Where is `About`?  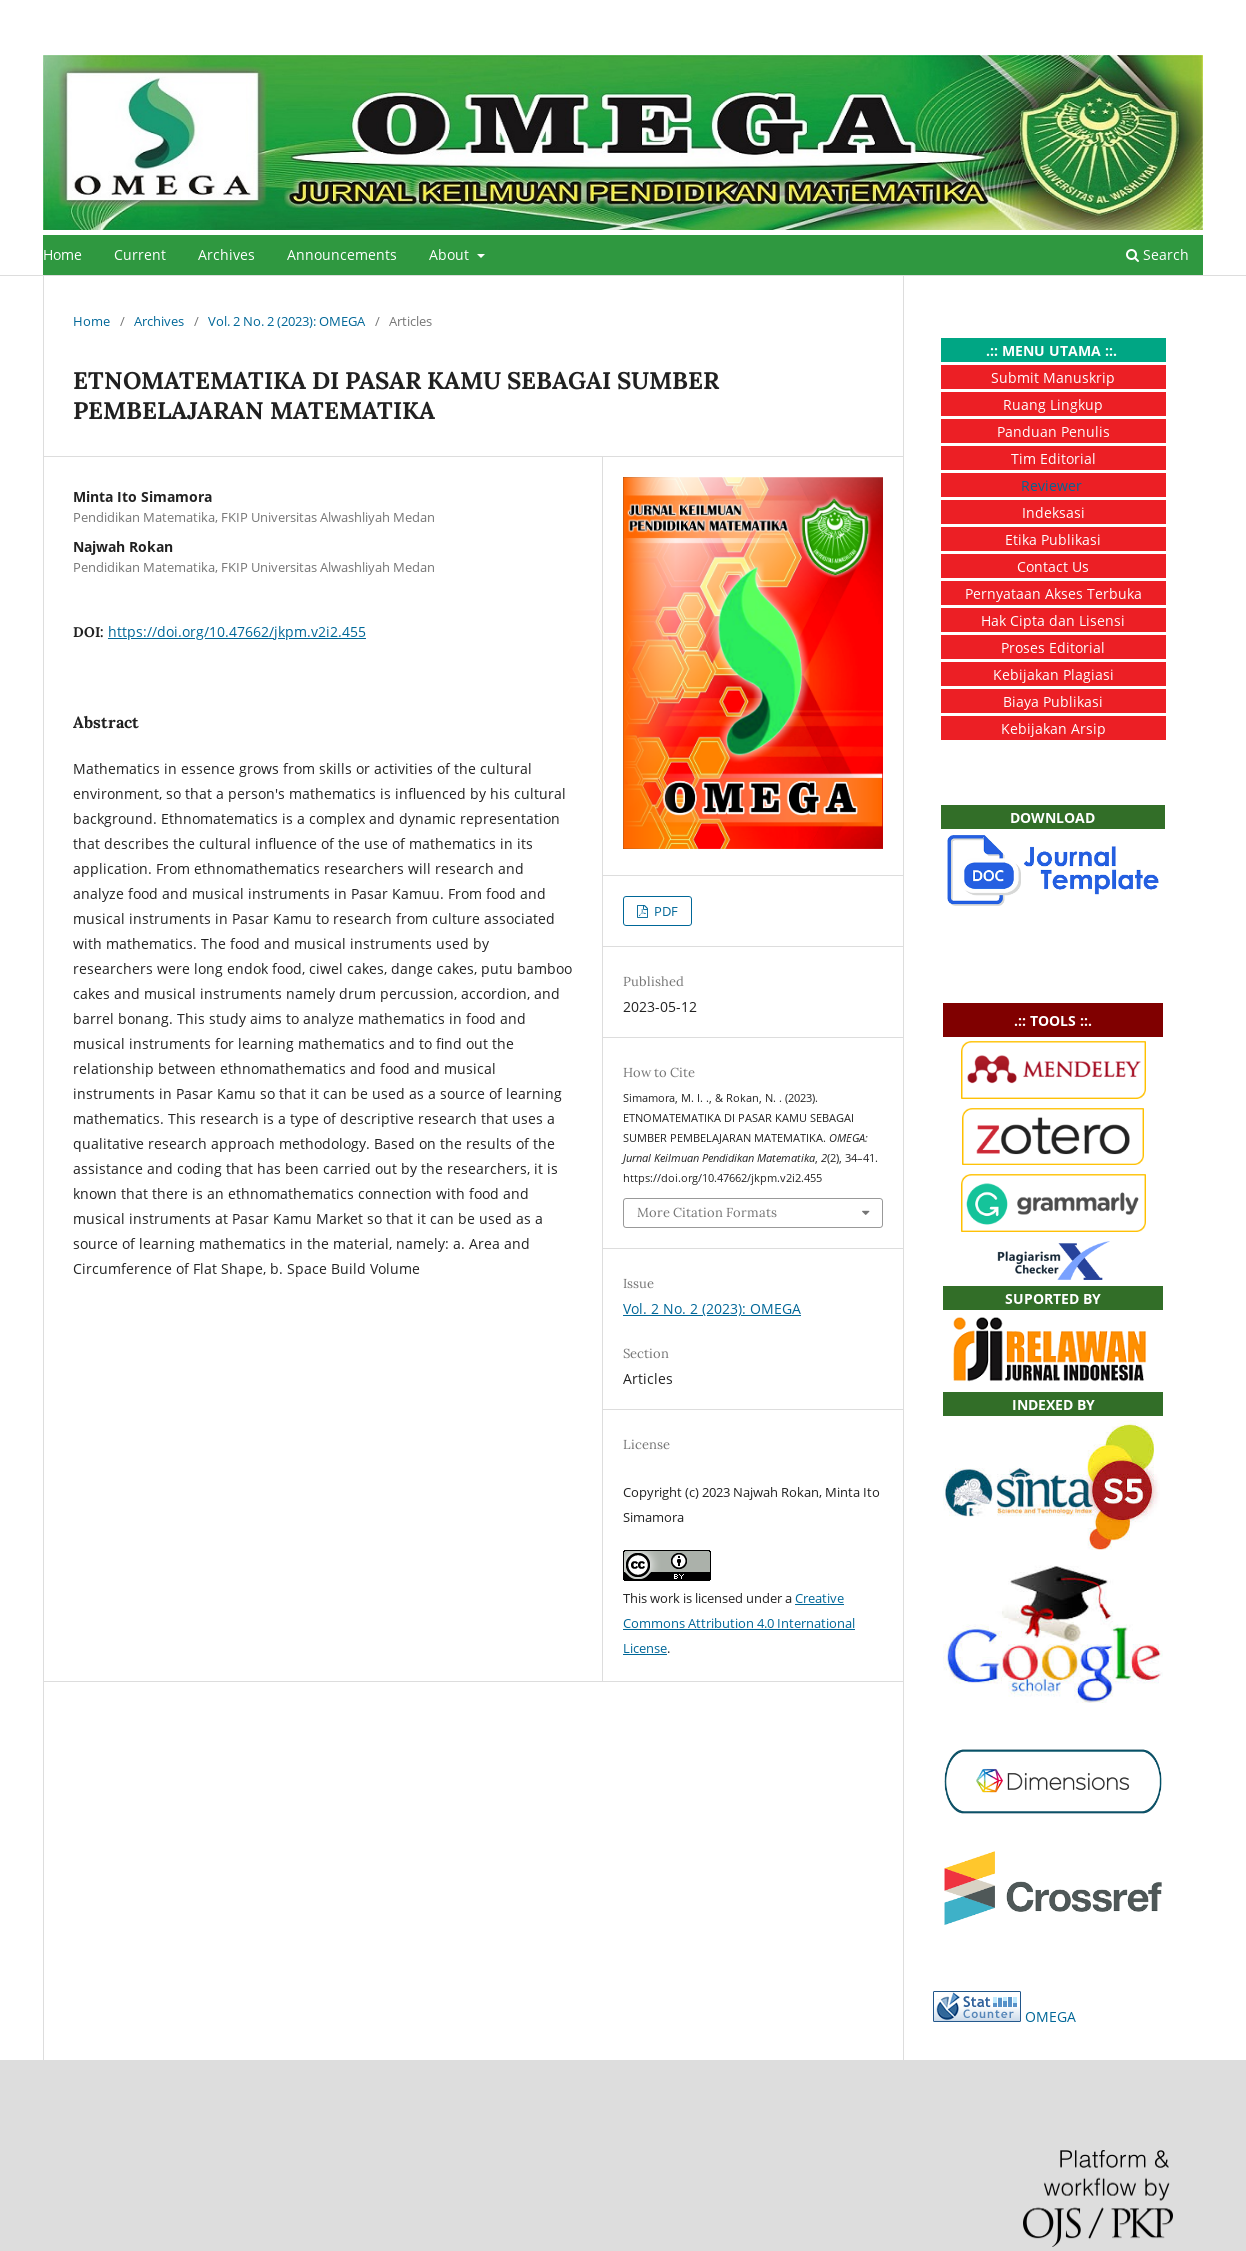 About is located at coordinates (451, 254).